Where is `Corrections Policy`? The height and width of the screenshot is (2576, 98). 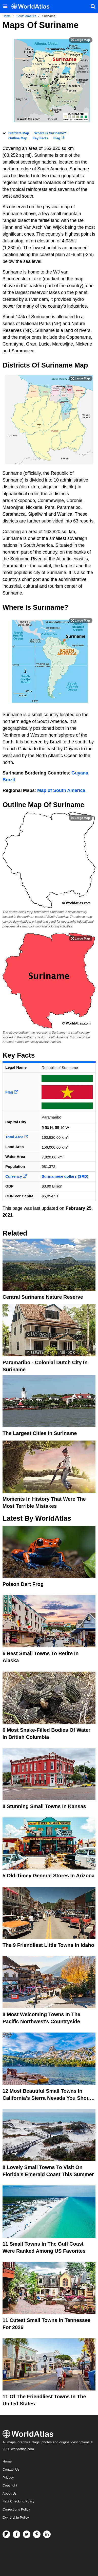
Corrections Policy is located at coordinates (16, 2509).